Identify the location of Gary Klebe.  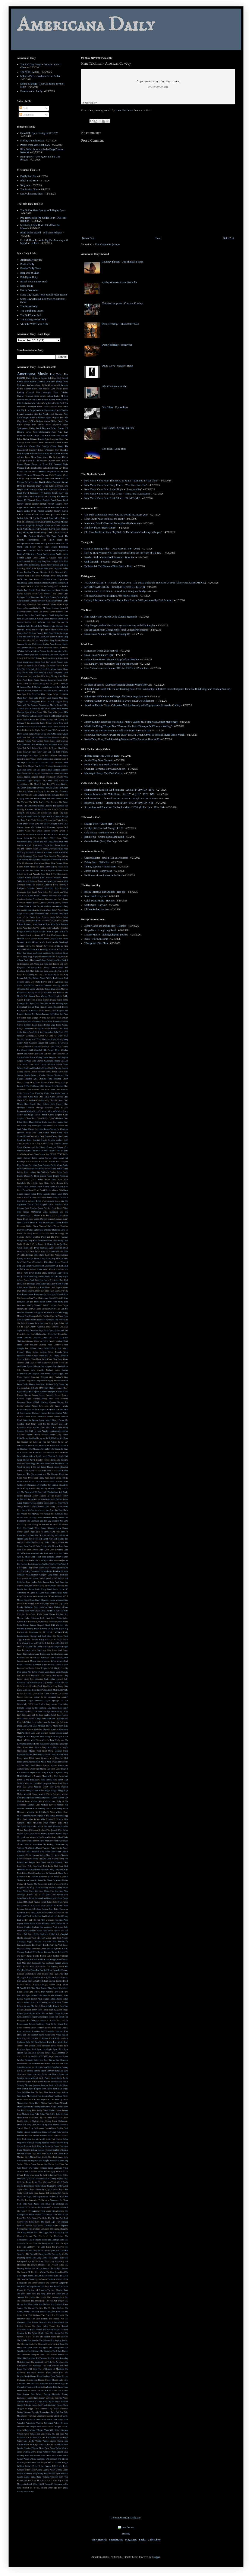
(48, 1334).